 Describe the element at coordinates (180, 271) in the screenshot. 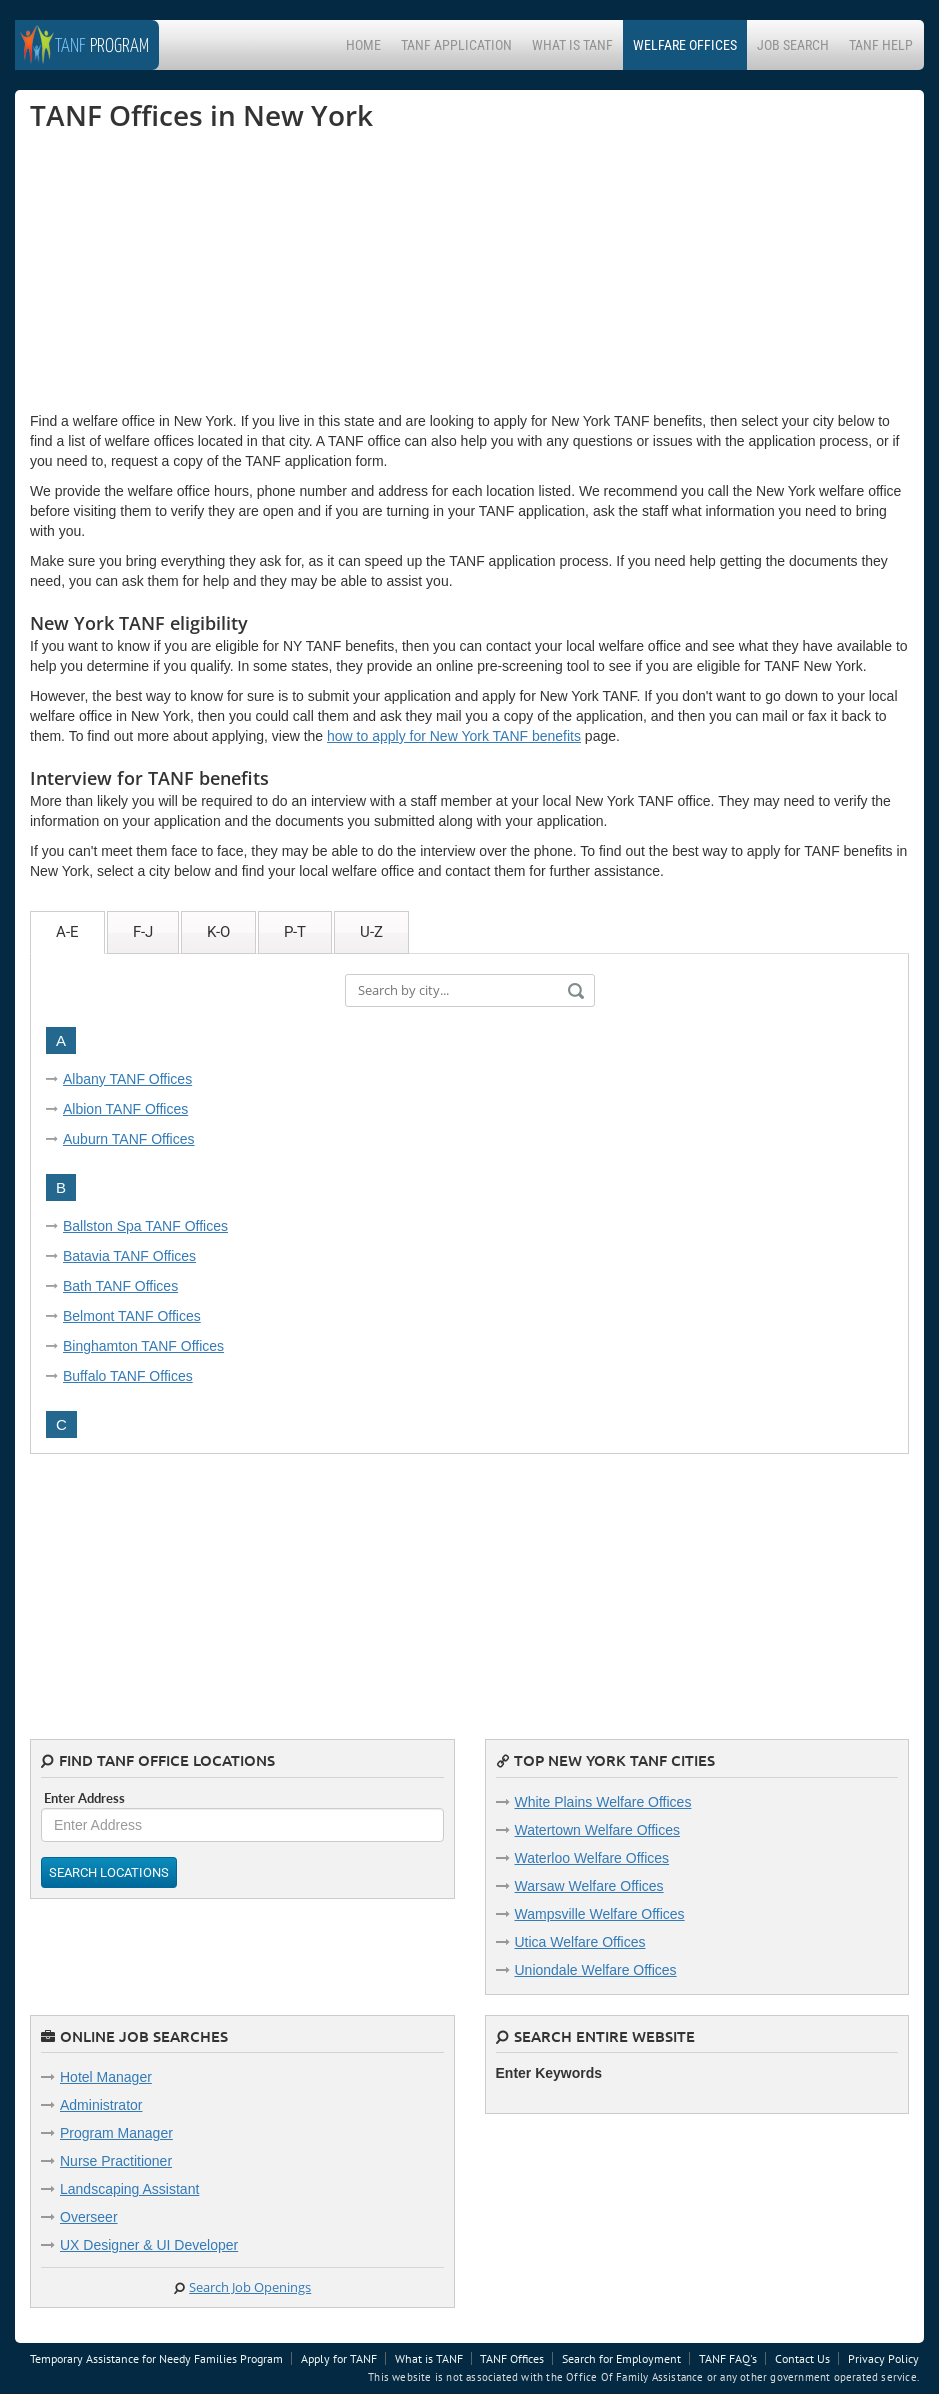

I see `[Advertisement]` at that location.